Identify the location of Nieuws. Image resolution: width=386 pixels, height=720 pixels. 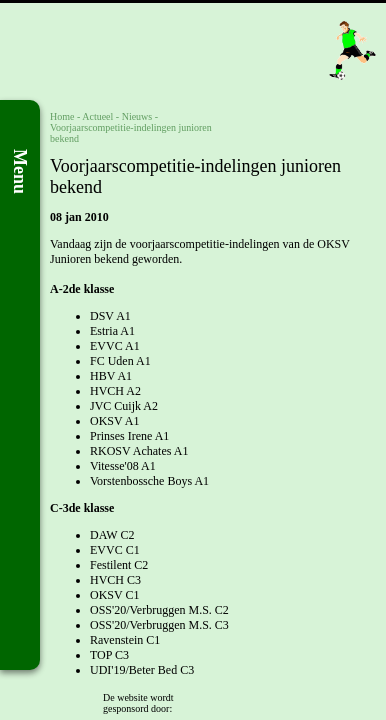
(137, 116).